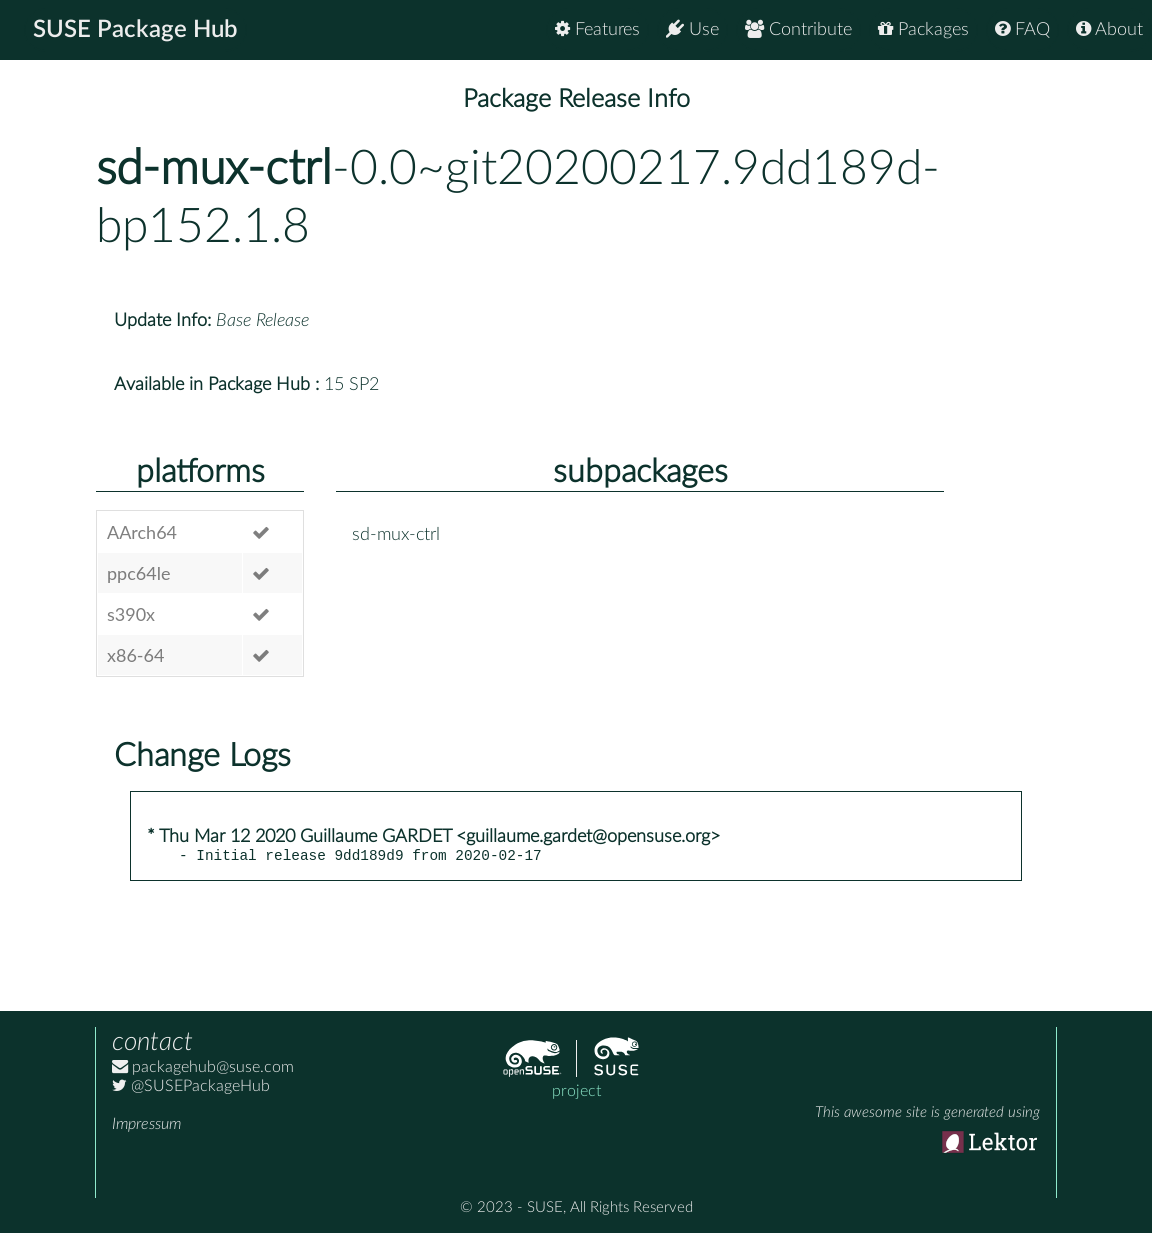 The image size is (1152, 1236). Describe the element at coordinates (923, 29) in the screenshot. I see `Packages` at that location.